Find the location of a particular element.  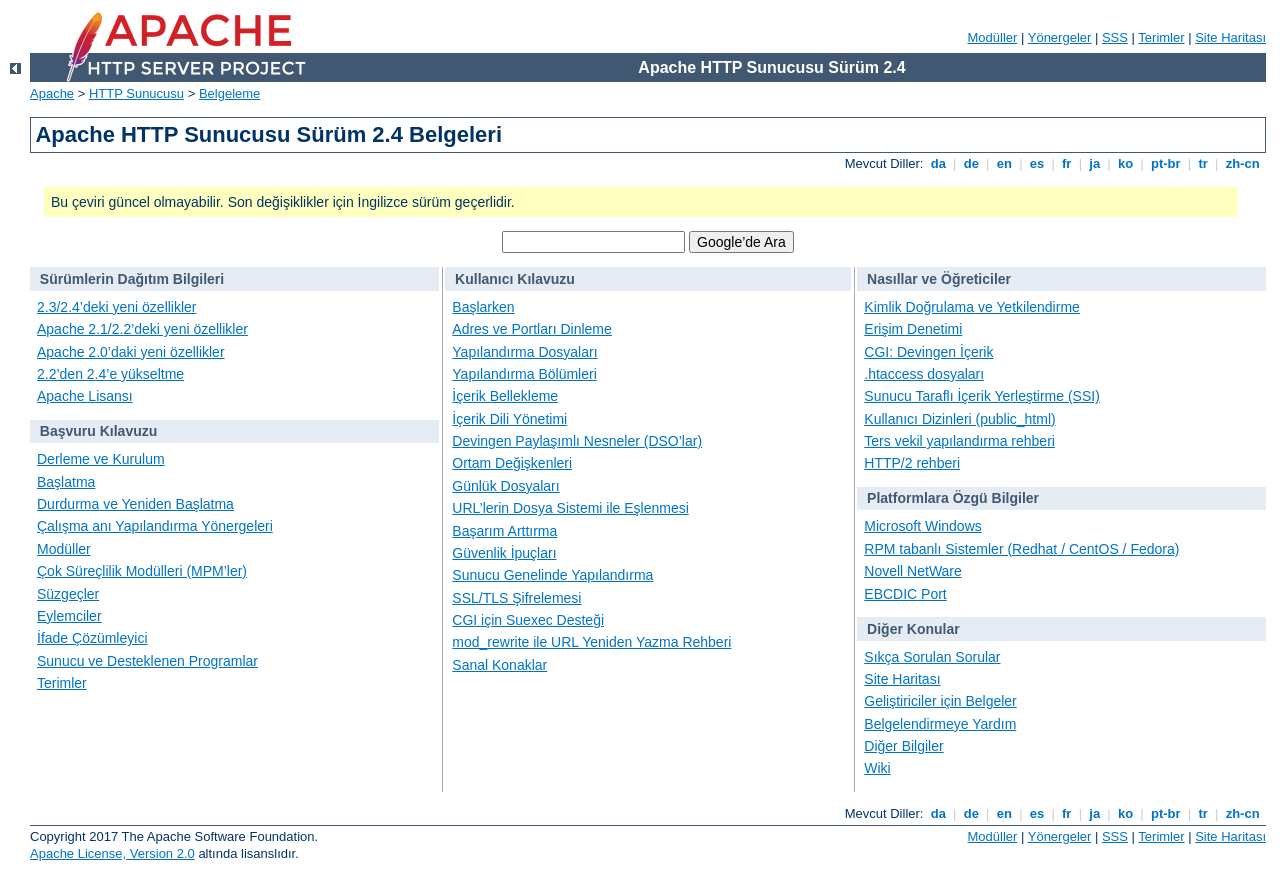

Güvenlik İpuçları is located at coordinates (504, 553).